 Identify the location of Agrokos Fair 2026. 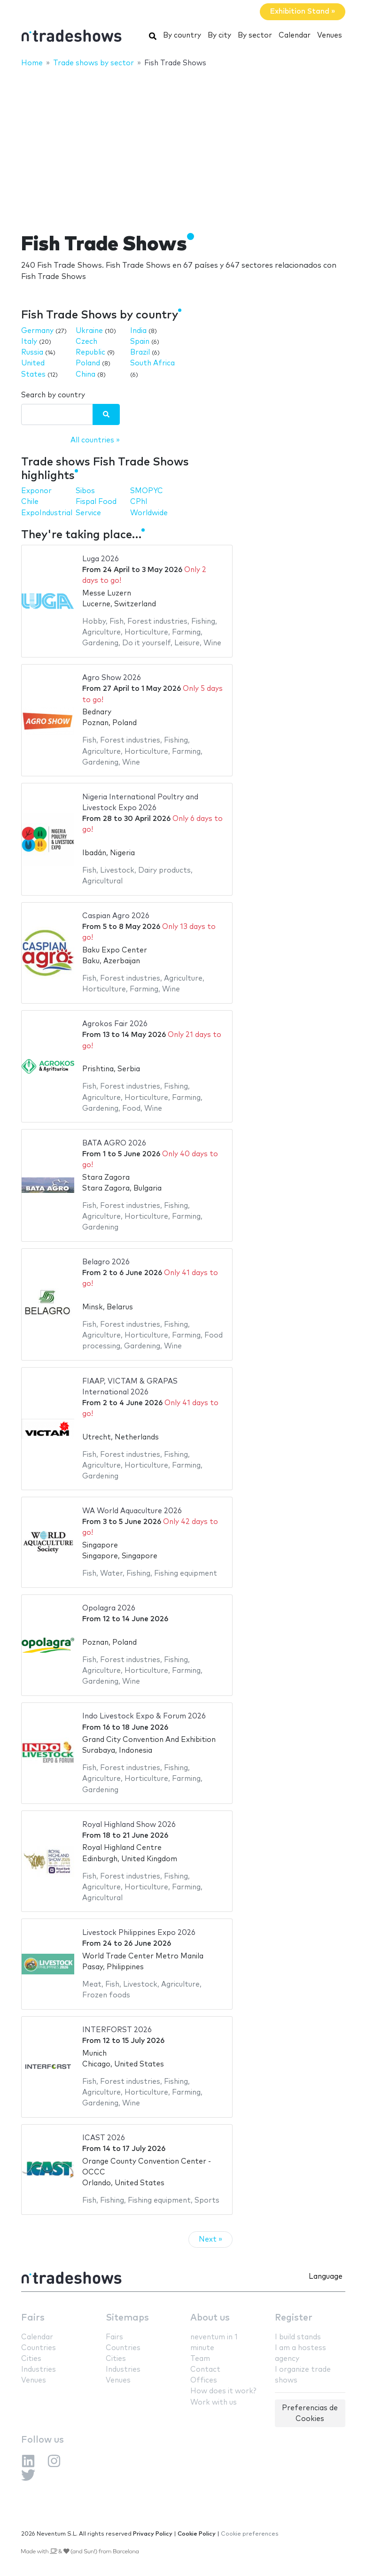
(115, 1024).